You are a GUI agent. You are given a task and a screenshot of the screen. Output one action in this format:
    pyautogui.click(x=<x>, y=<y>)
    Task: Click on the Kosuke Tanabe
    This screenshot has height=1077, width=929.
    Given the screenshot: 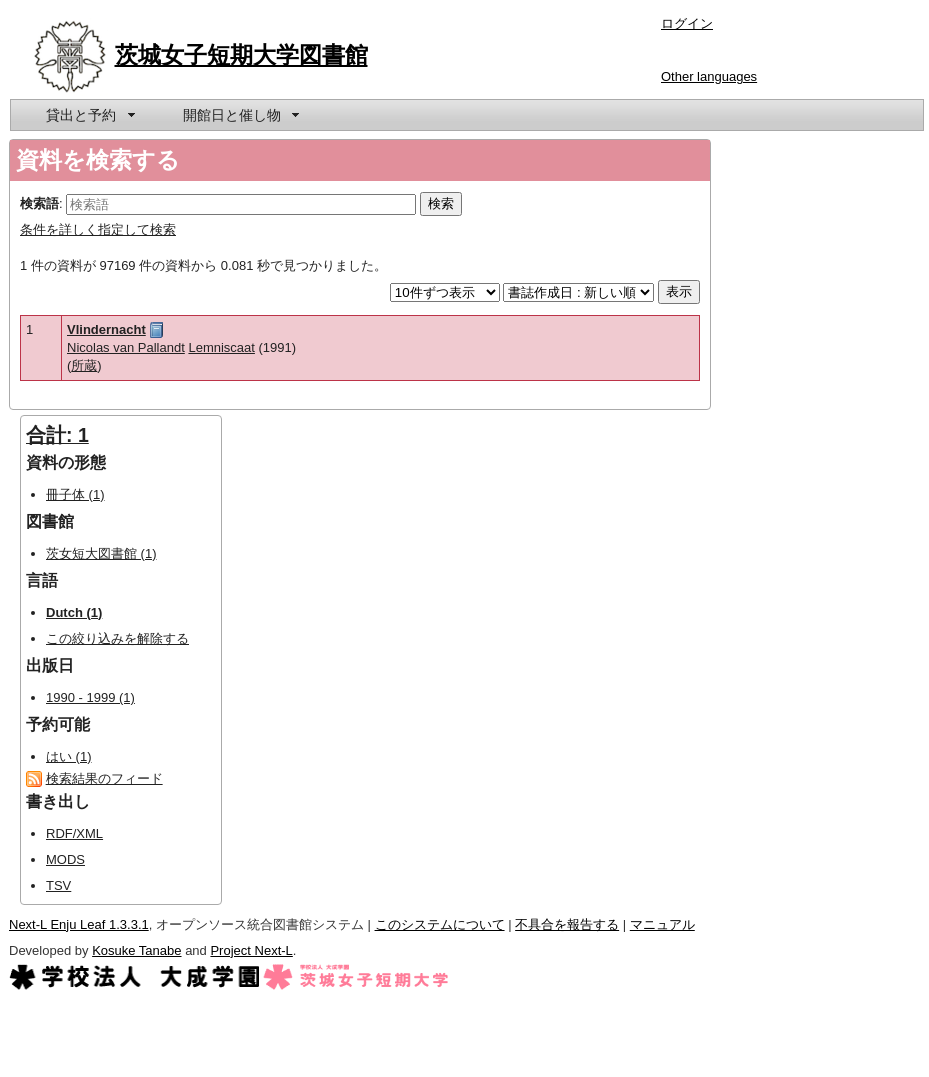 What is the action you would take?
    pyautogui.click(x=136, y=950)
    